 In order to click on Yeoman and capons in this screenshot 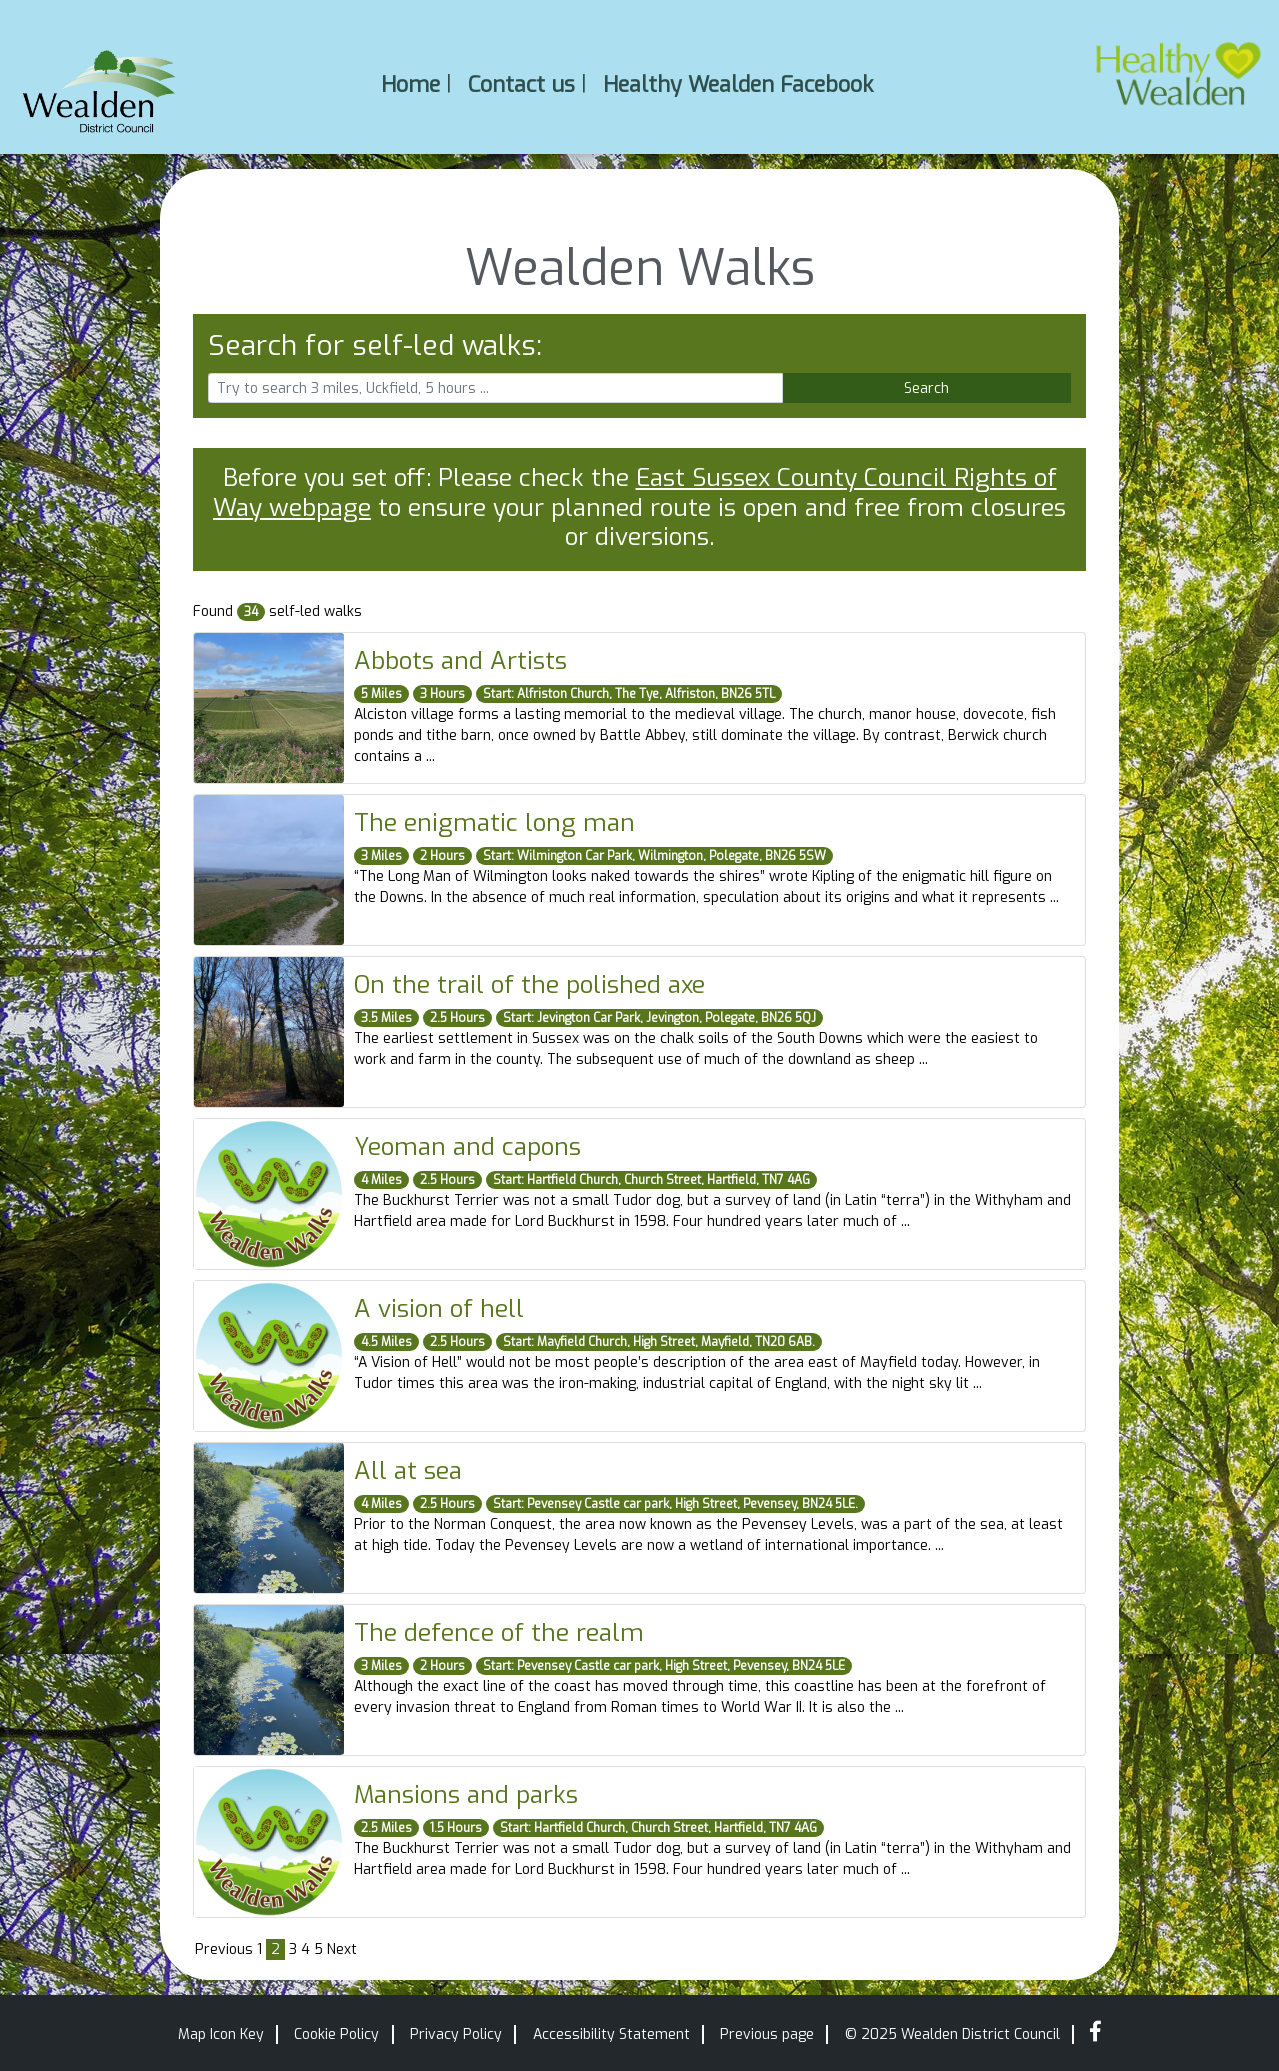, I will do `click(467, 1146)`.